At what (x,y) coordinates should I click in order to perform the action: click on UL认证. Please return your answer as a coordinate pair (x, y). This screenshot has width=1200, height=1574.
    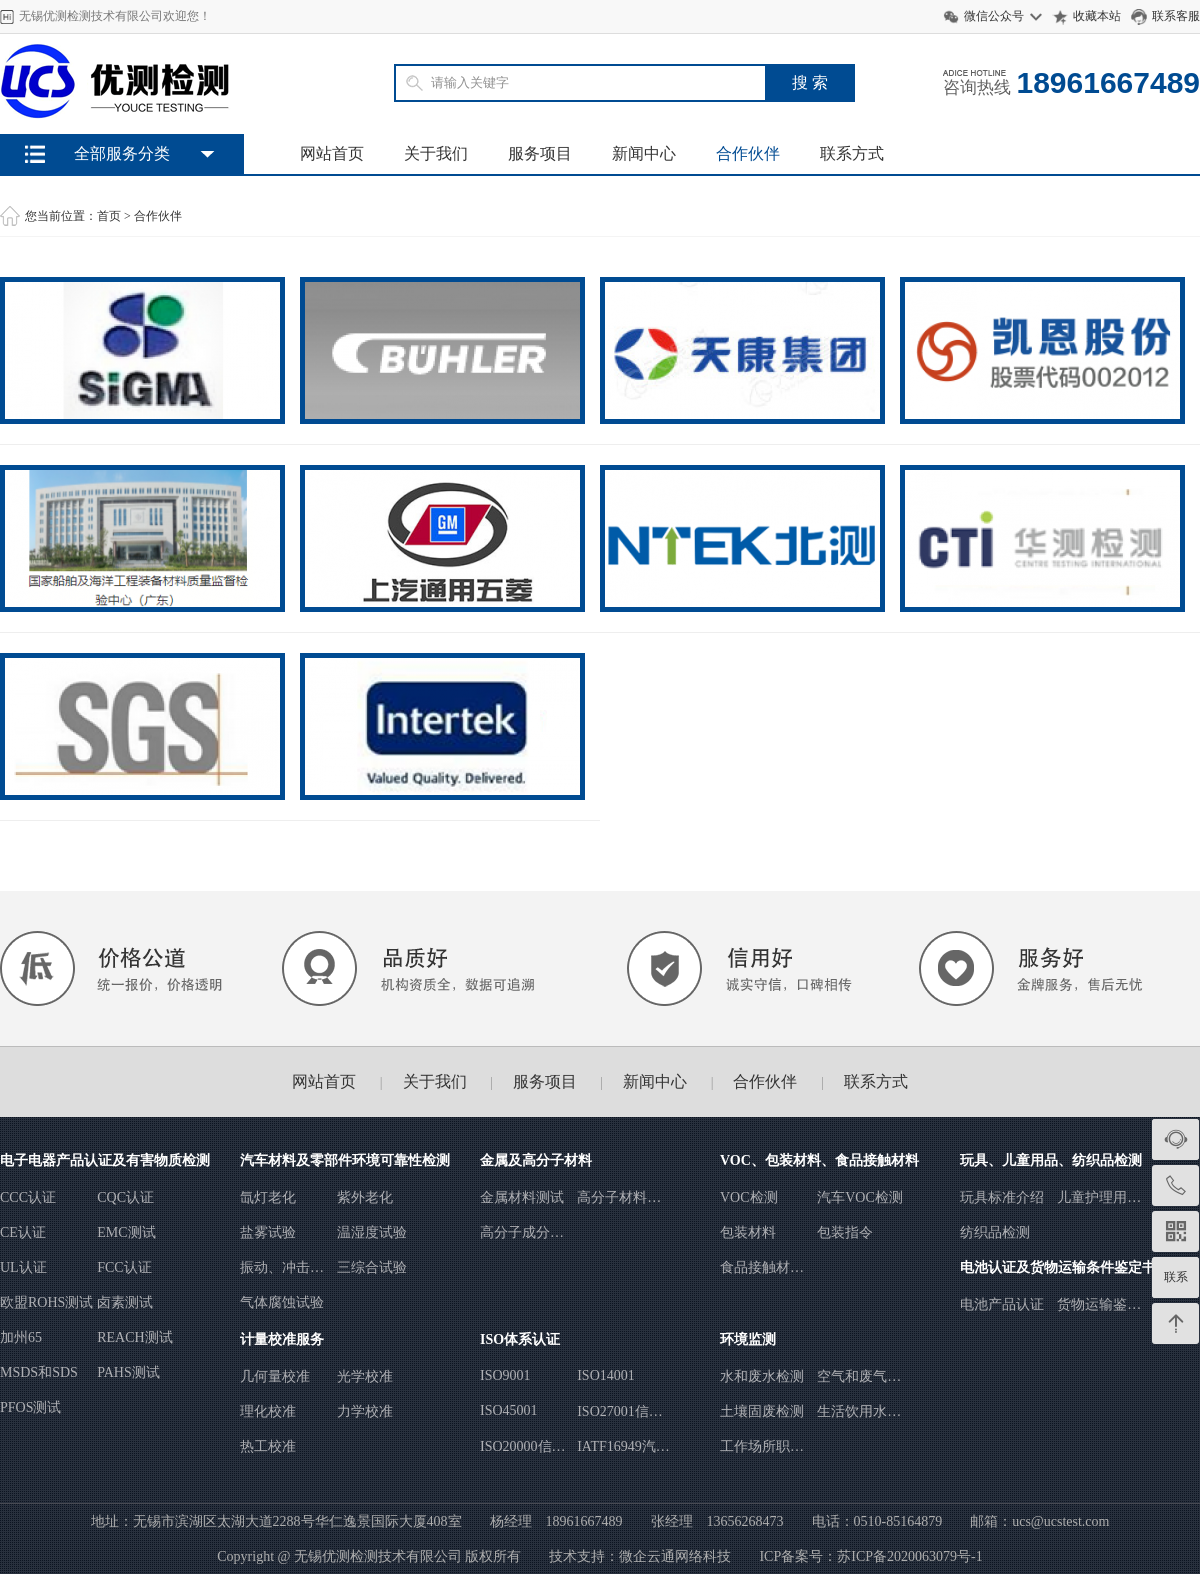
    Looking at the image, I should click on (23, 1267).